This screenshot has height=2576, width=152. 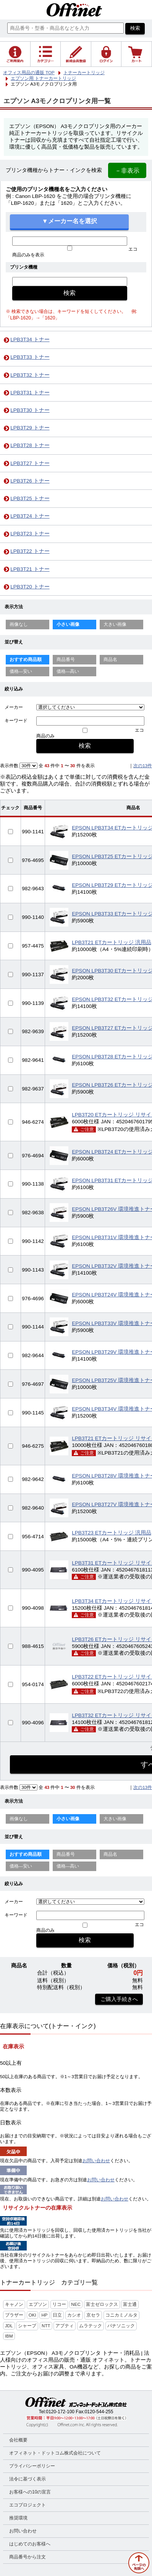 I want to click on 富士ゼロックス, so click(x=102, y=2304).